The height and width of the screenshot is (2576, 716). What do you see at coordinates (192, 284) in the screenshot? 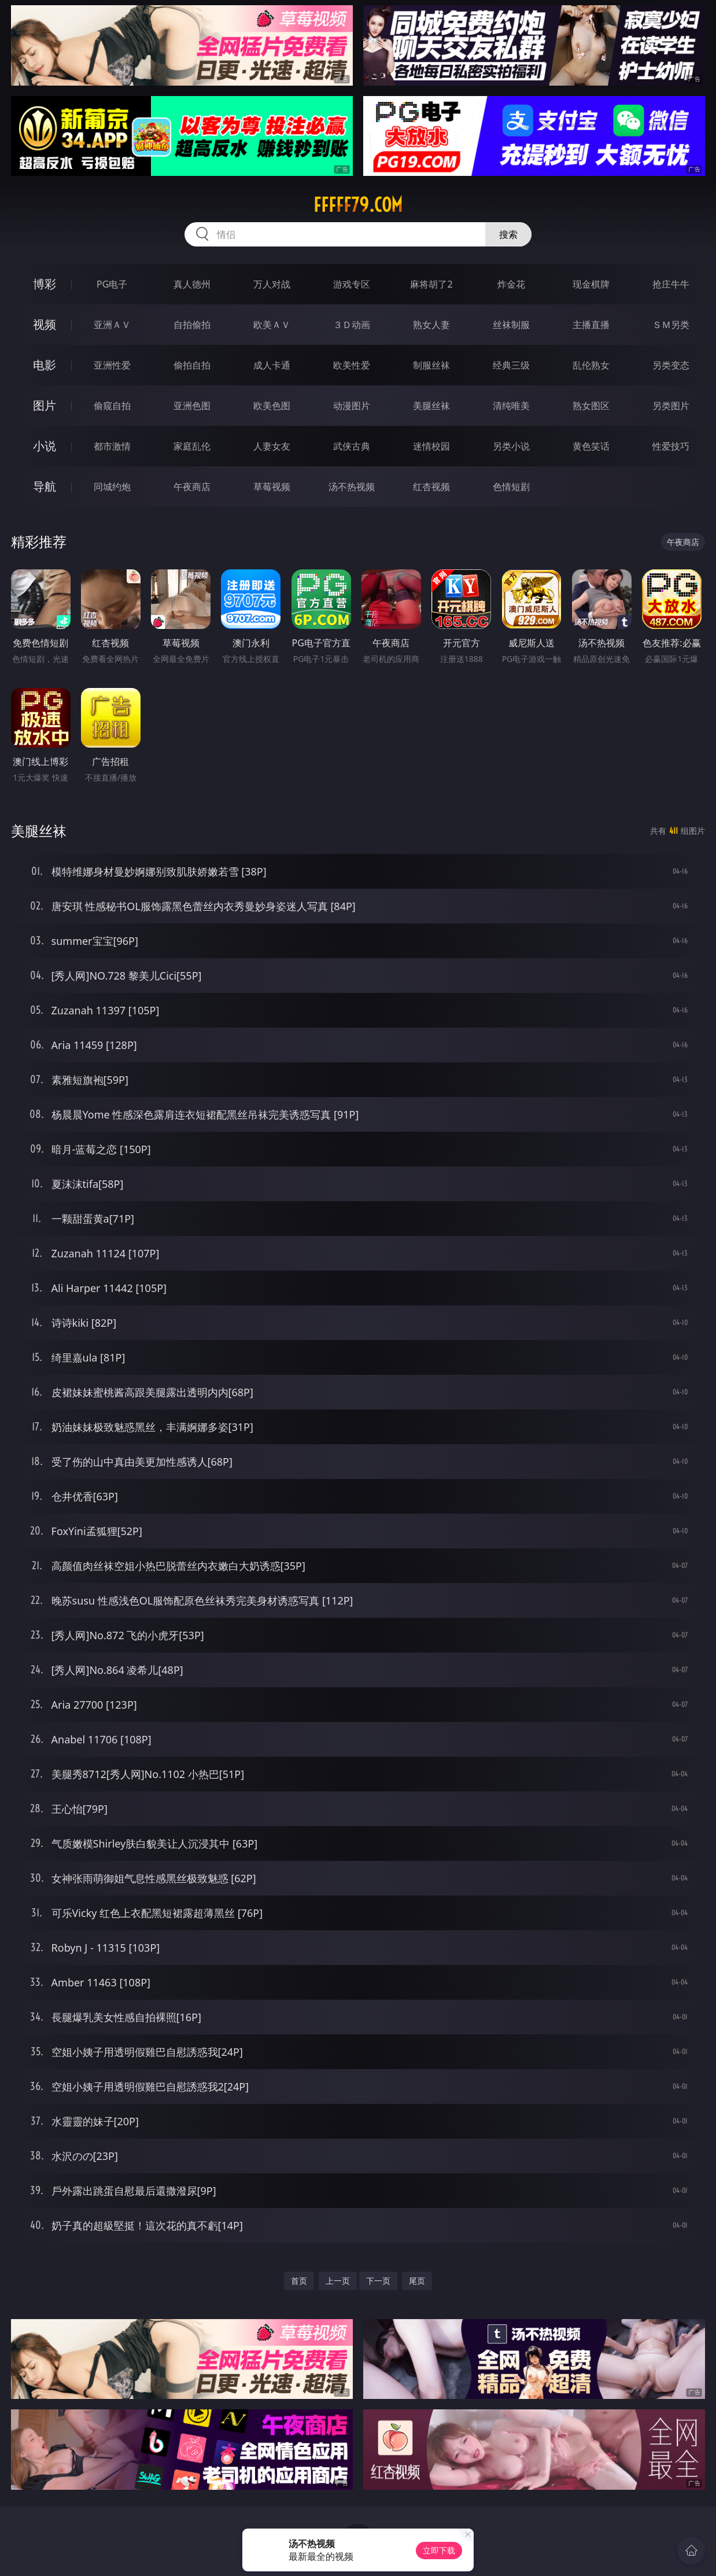
I see `真人德州` at bounding box center [192, 284].